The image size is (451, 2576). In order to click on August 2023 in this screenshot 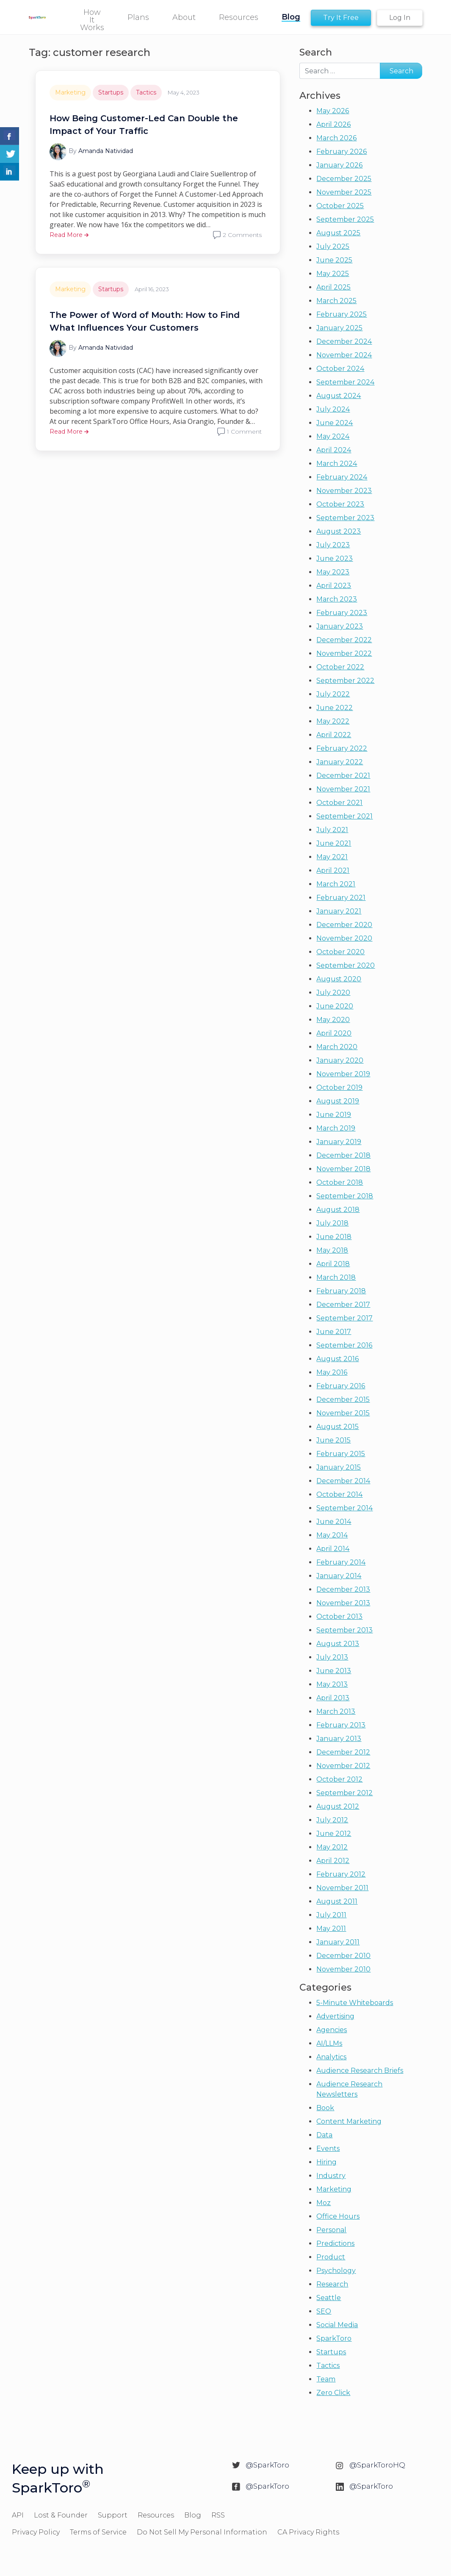, I will do `click(338, 531)`.